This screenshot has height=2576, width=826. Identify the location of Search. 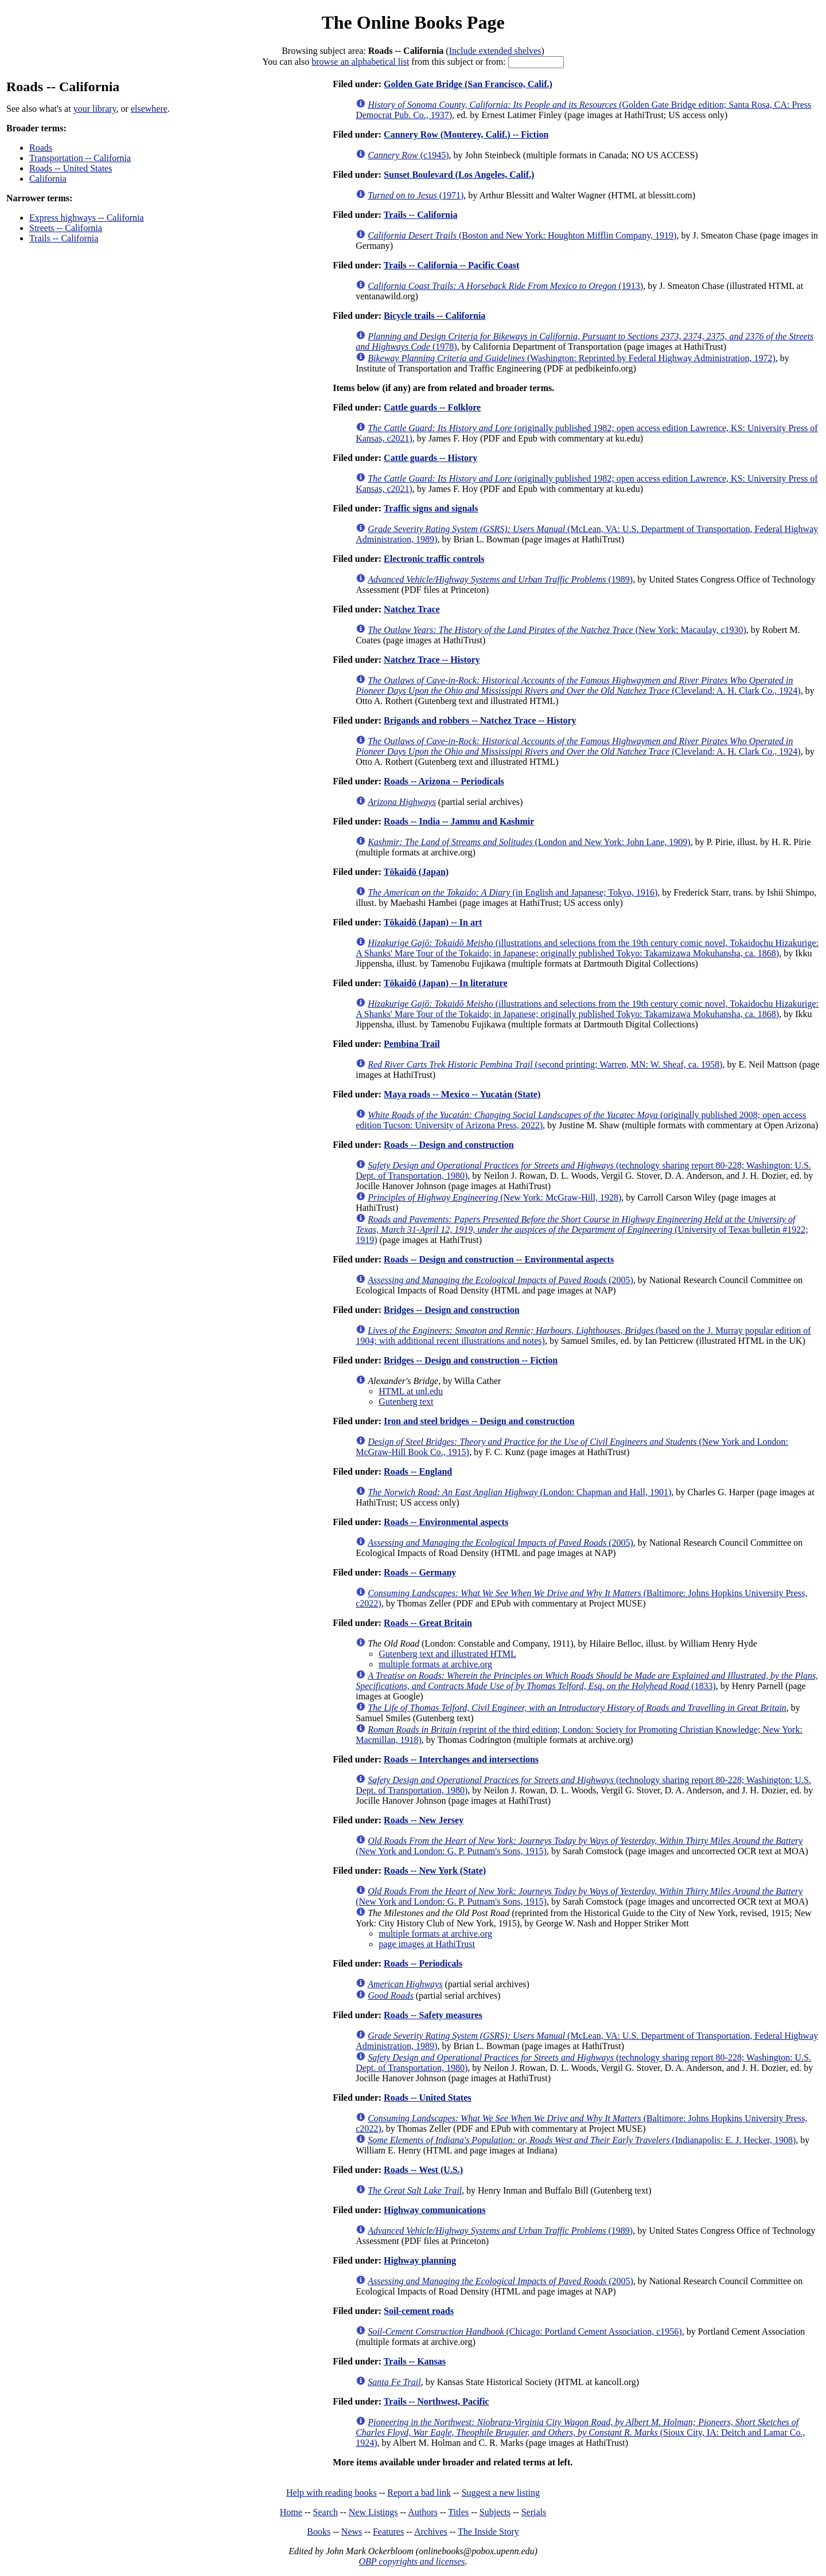
(325, 2512).